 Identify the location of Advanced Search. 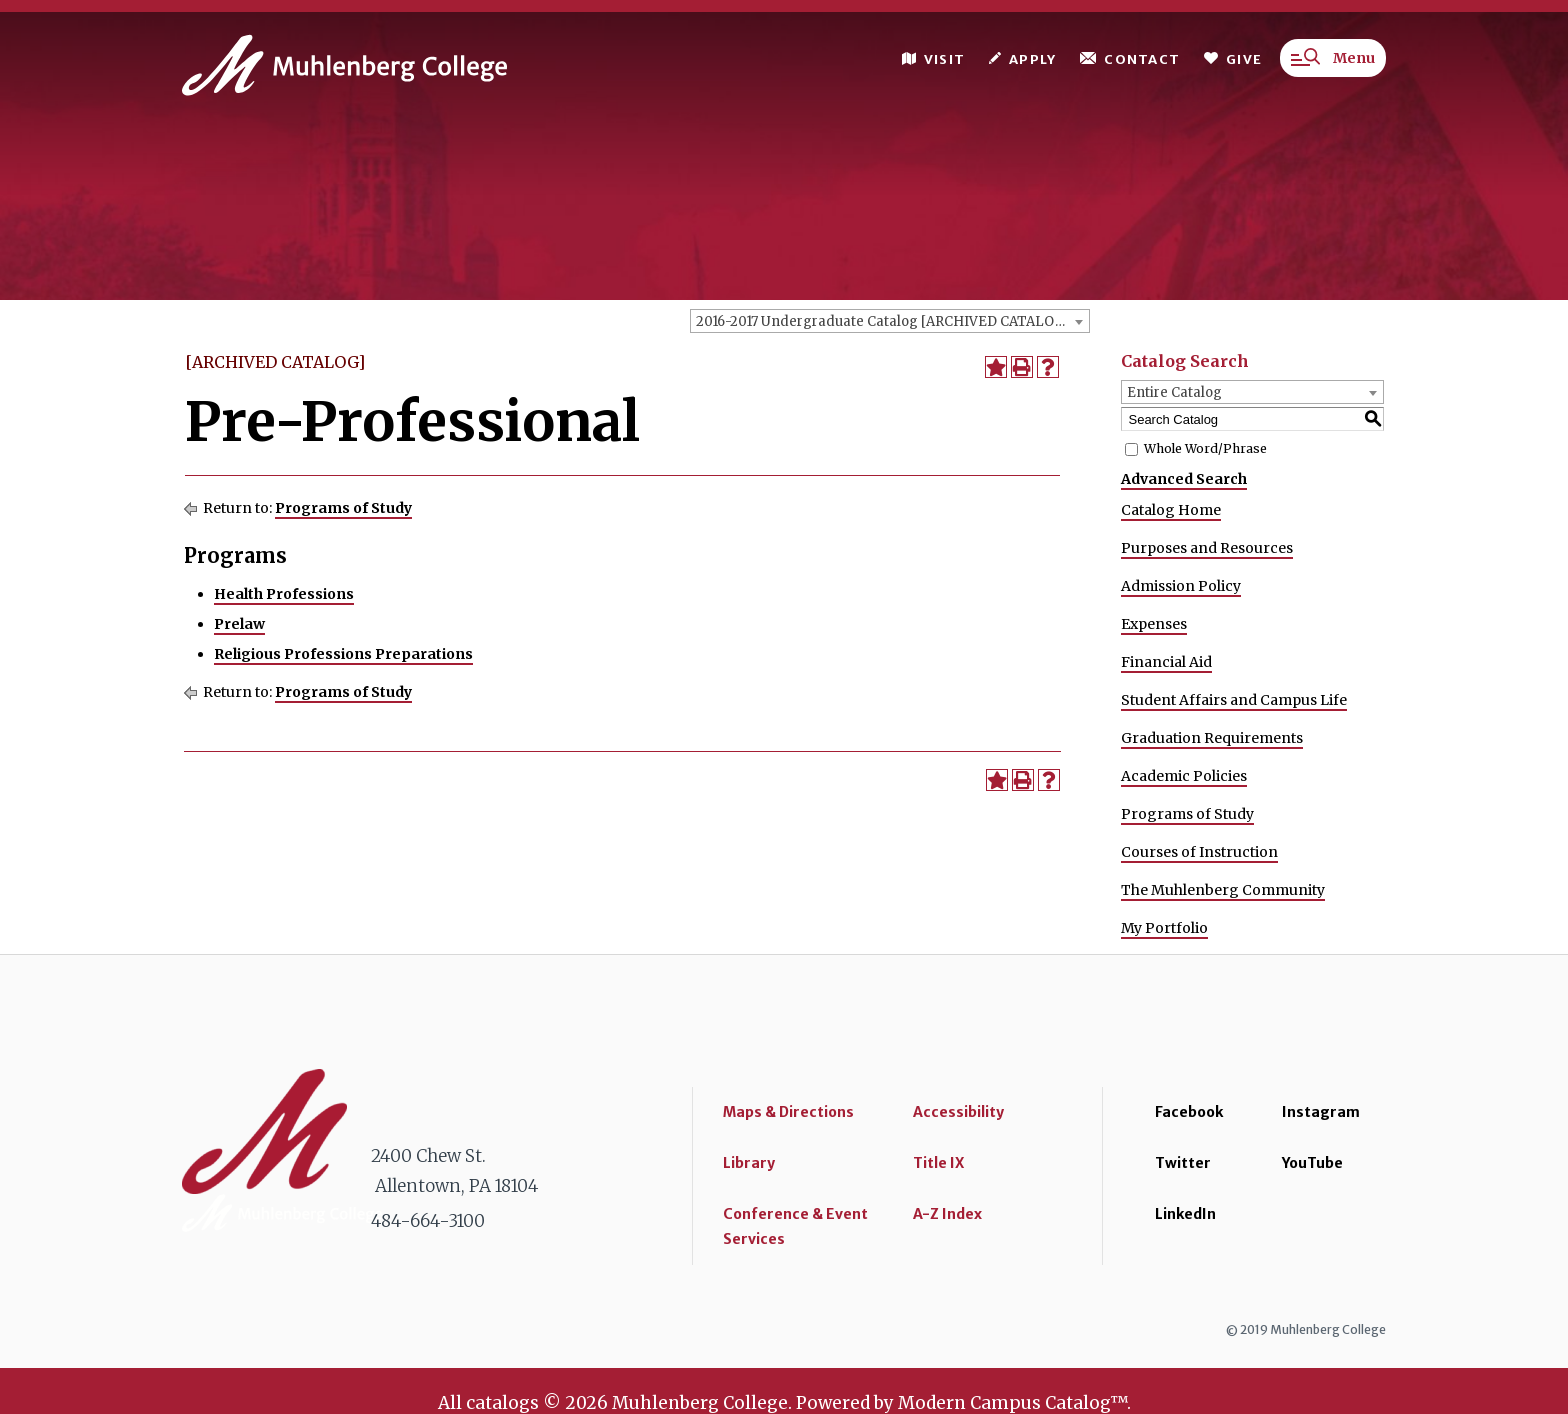
(1184, 479).